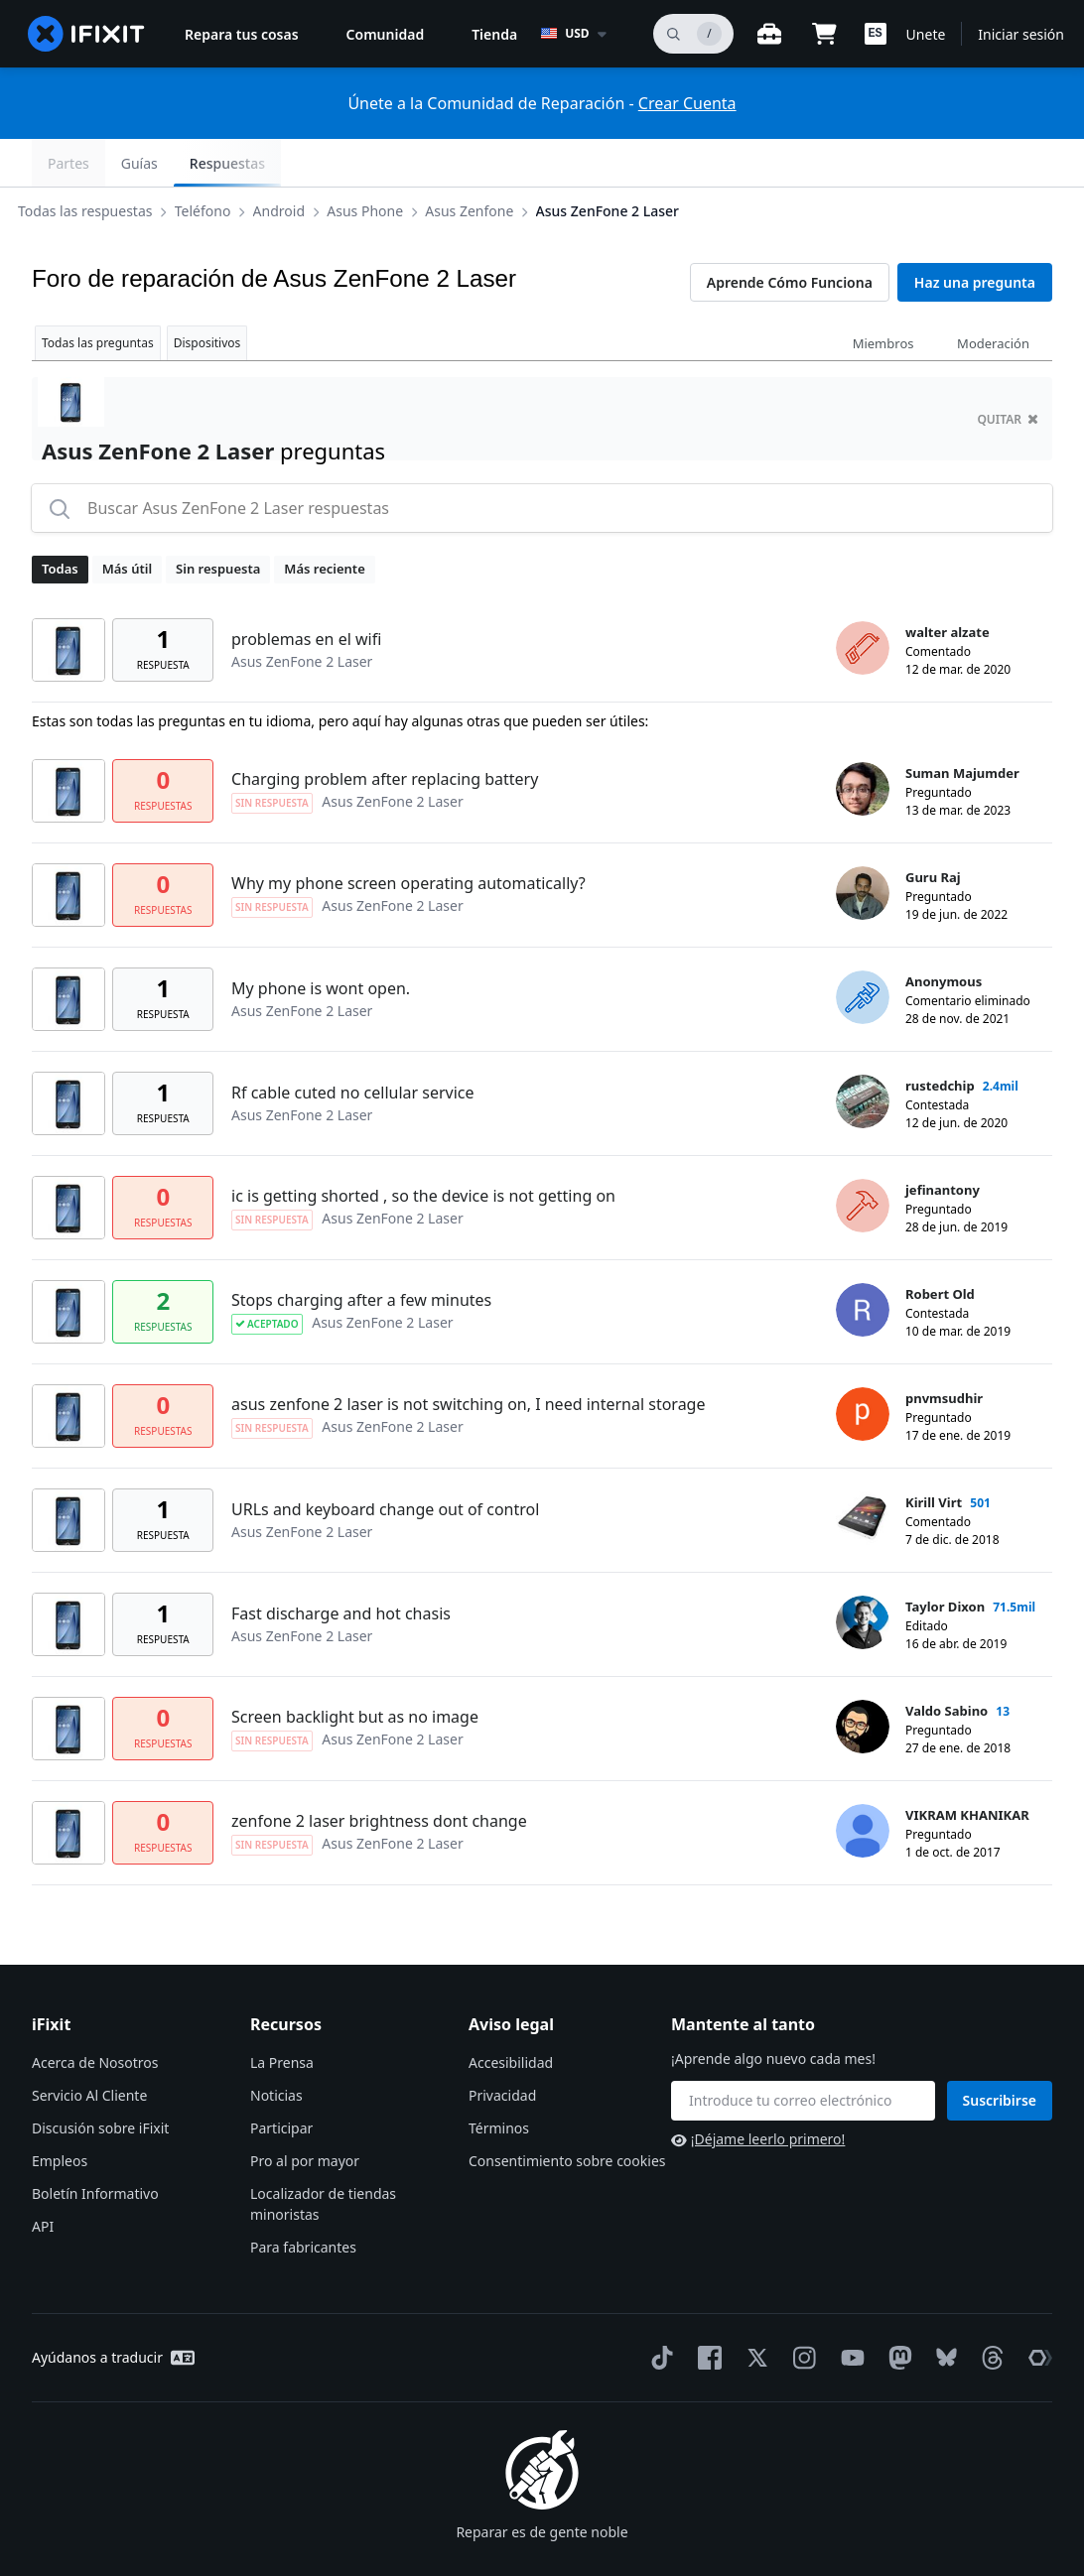 The height and width of the screenshot is (2576, 1084). Describe the element at coordinates (942, 1142) in the screenshot. I see `jefinantony` at that location.